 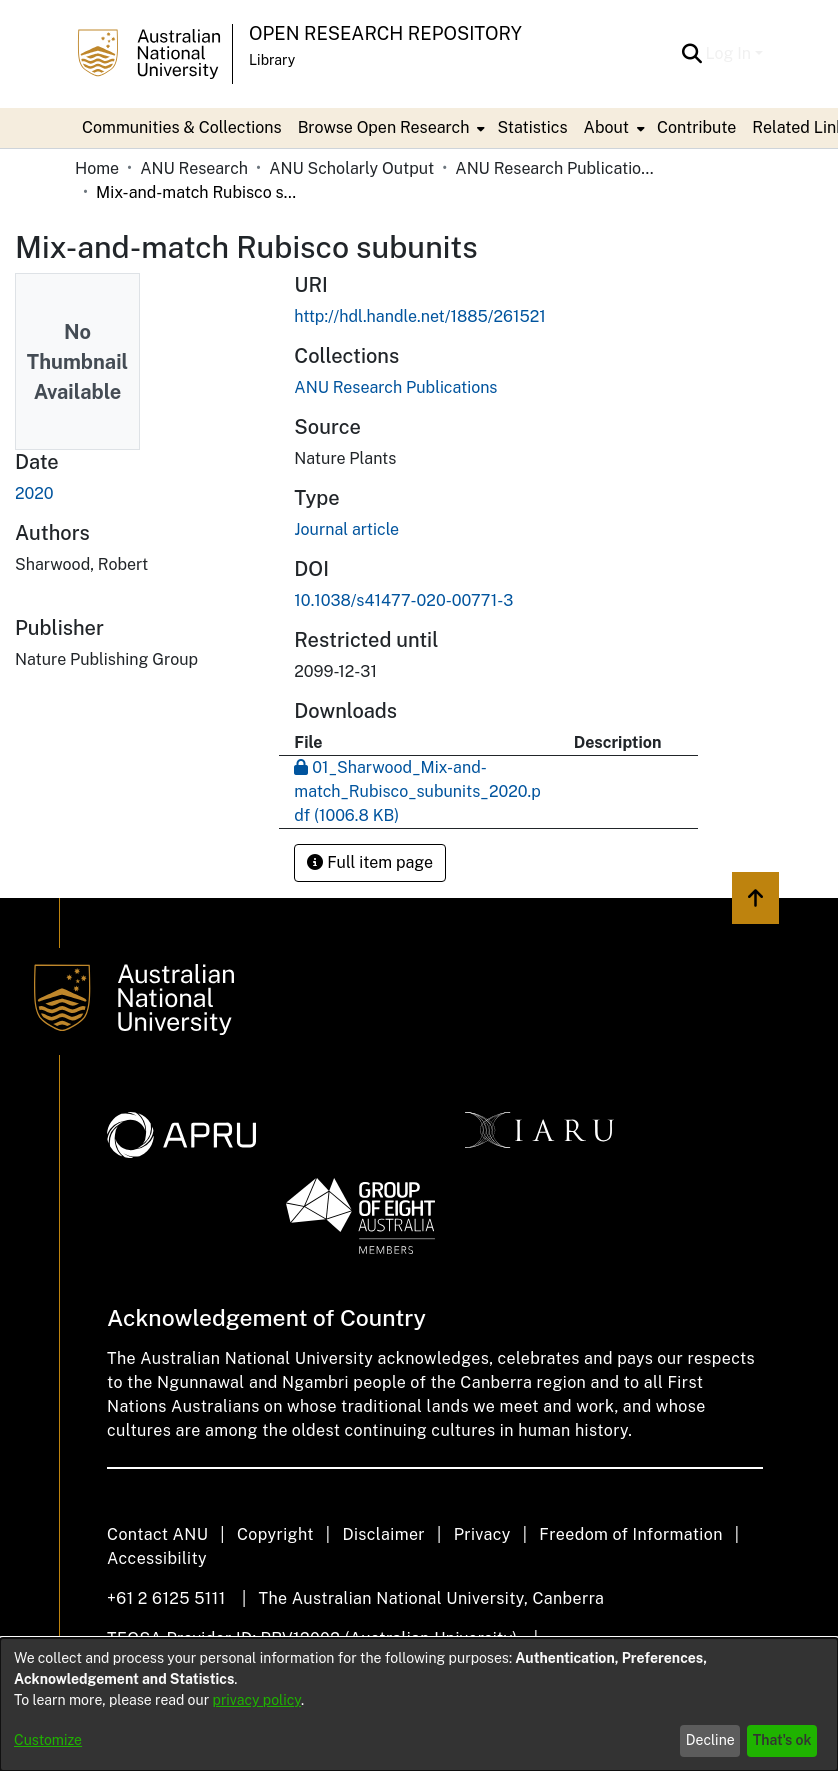 What do you see at coordinates (630, 1534) in the screenshot?
I see `Freedom of Information` at bounding box center [630, 1534].